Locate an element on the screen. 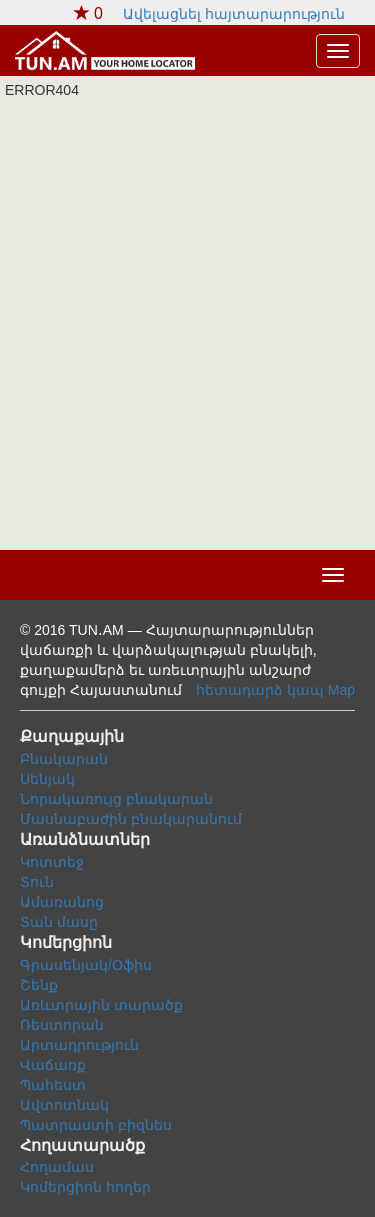  հետադարձ կապ is located at coordinates (260, 690).